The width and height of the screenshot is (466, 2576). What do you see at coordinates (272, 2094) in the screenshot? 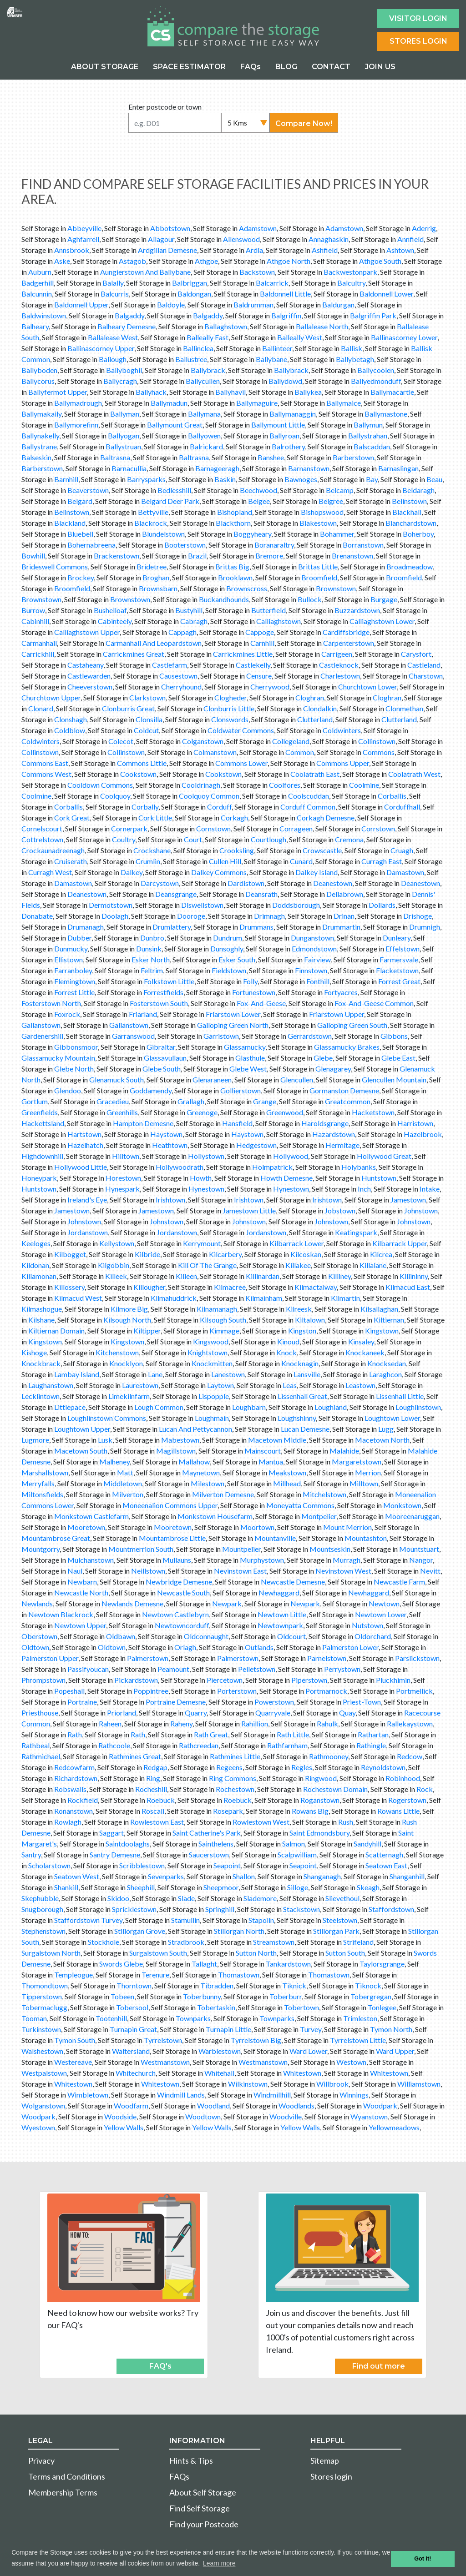
I see `Windmillhill` at bounding box center [272, 2094].